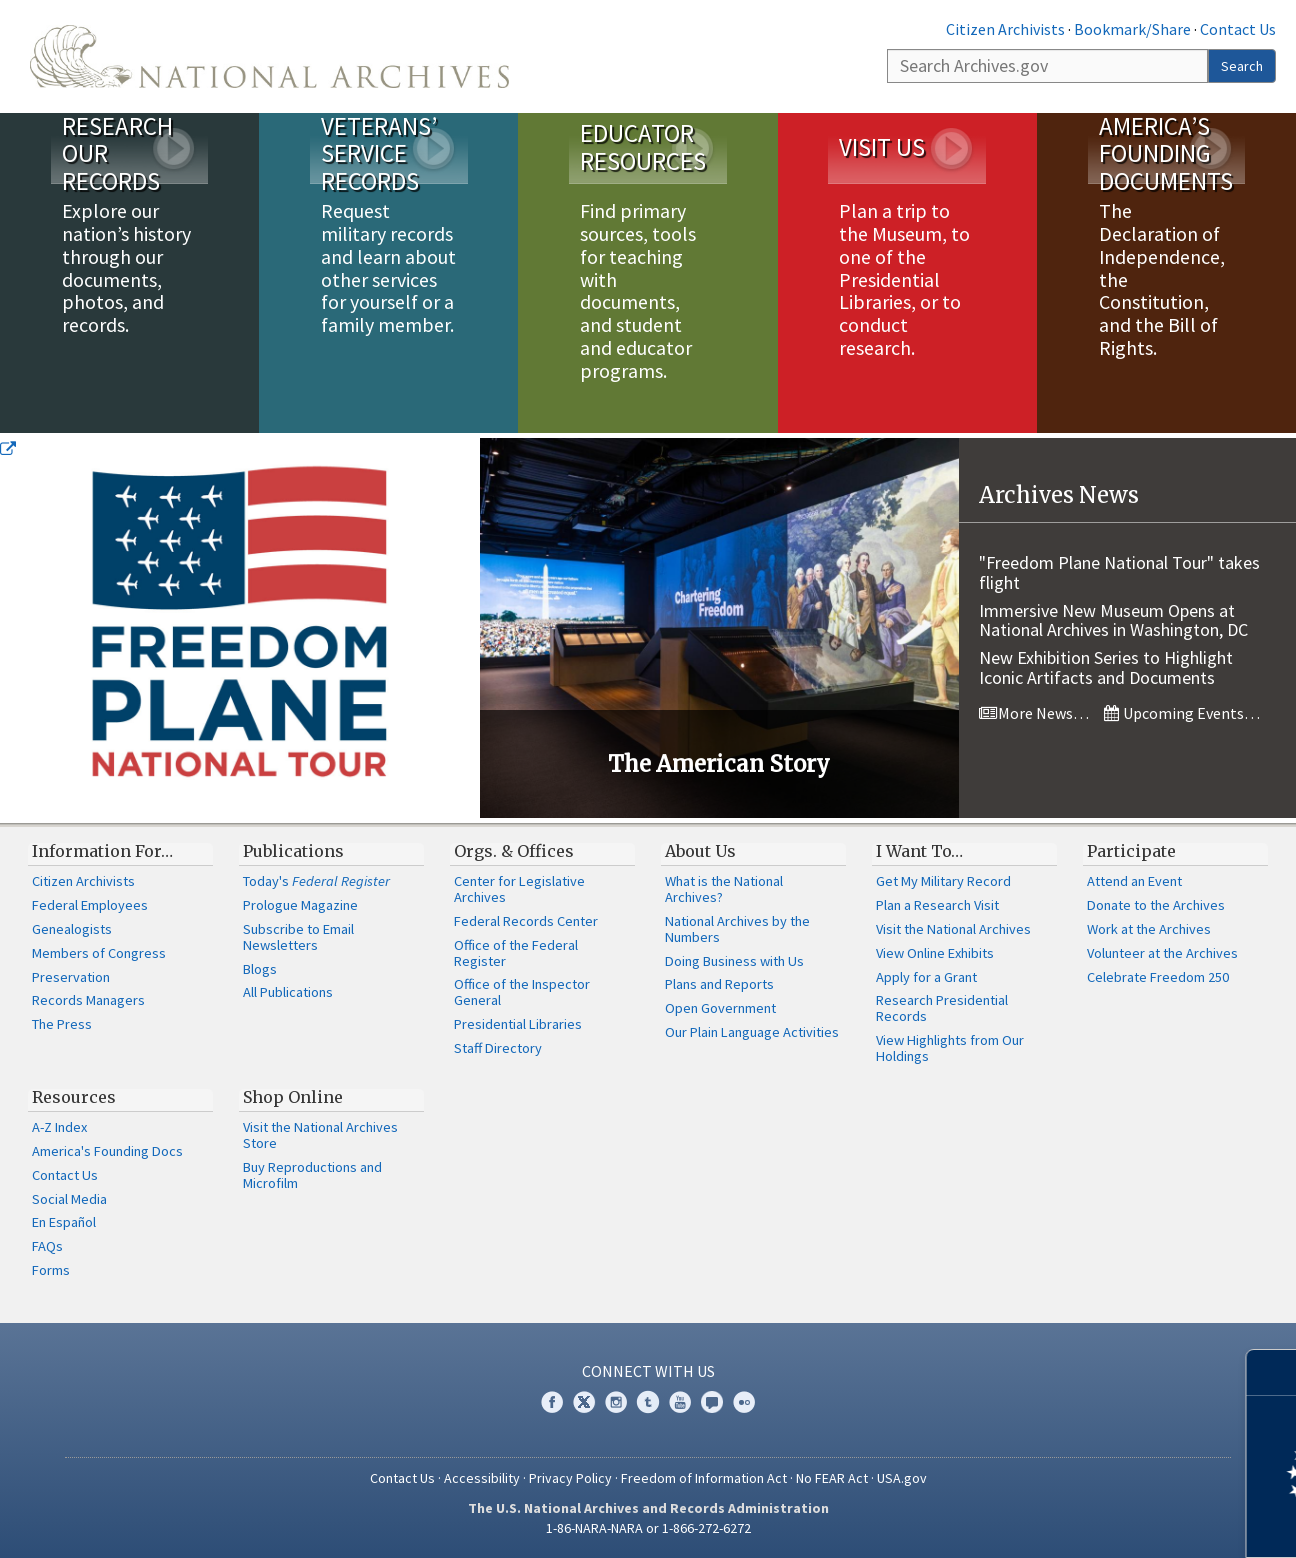 Image resolution: width=1296 pixels, height=1558 pixels. What do you see at coordinates (99, 953) in the screenshot?
I see `Members of Congress` at bounding box center [99, 953].